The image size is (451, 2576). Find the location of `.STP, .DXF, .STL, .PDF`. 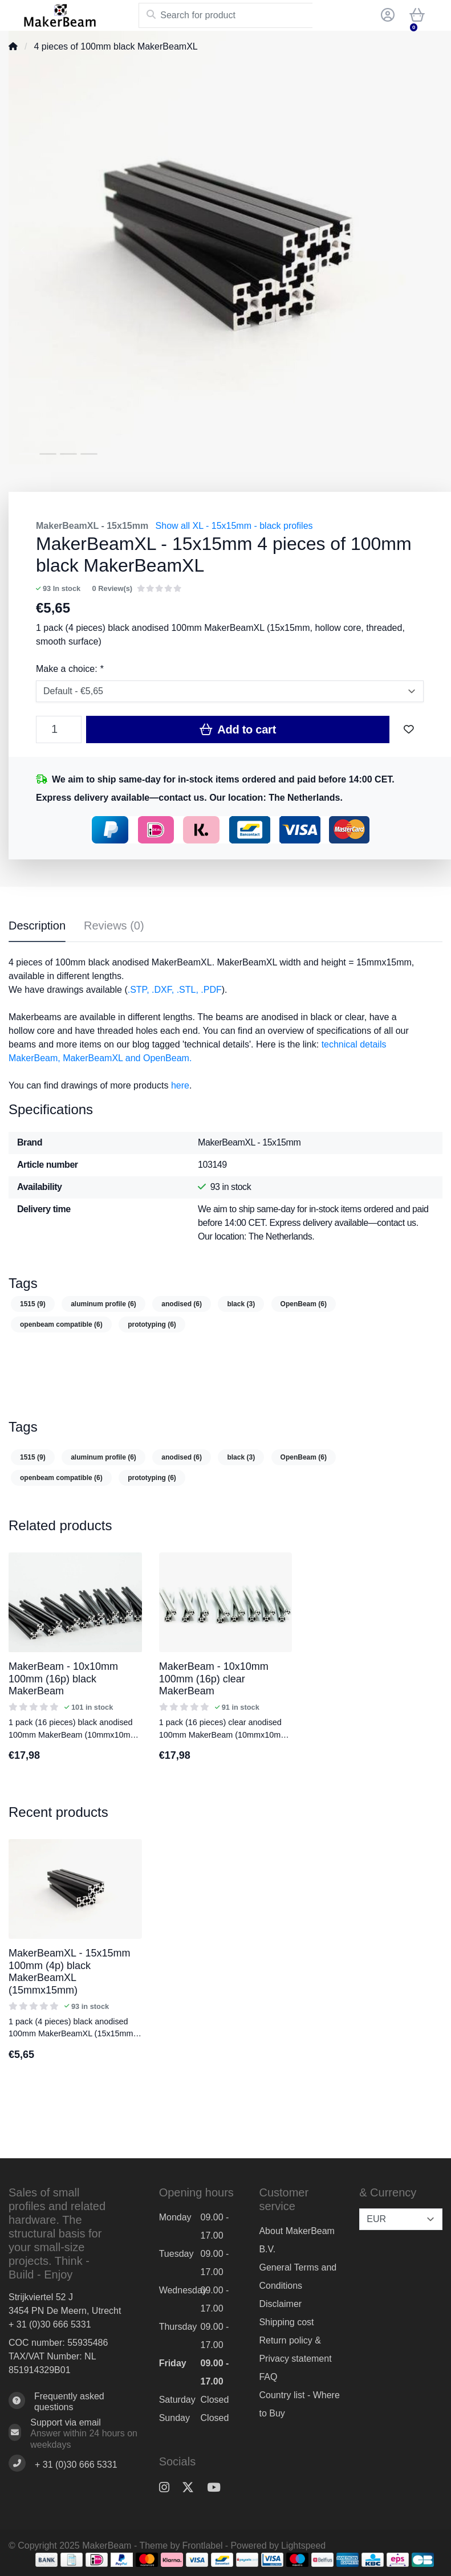

.STP, .DXF, .STL, .PDF is located at coordinates (175, 989).